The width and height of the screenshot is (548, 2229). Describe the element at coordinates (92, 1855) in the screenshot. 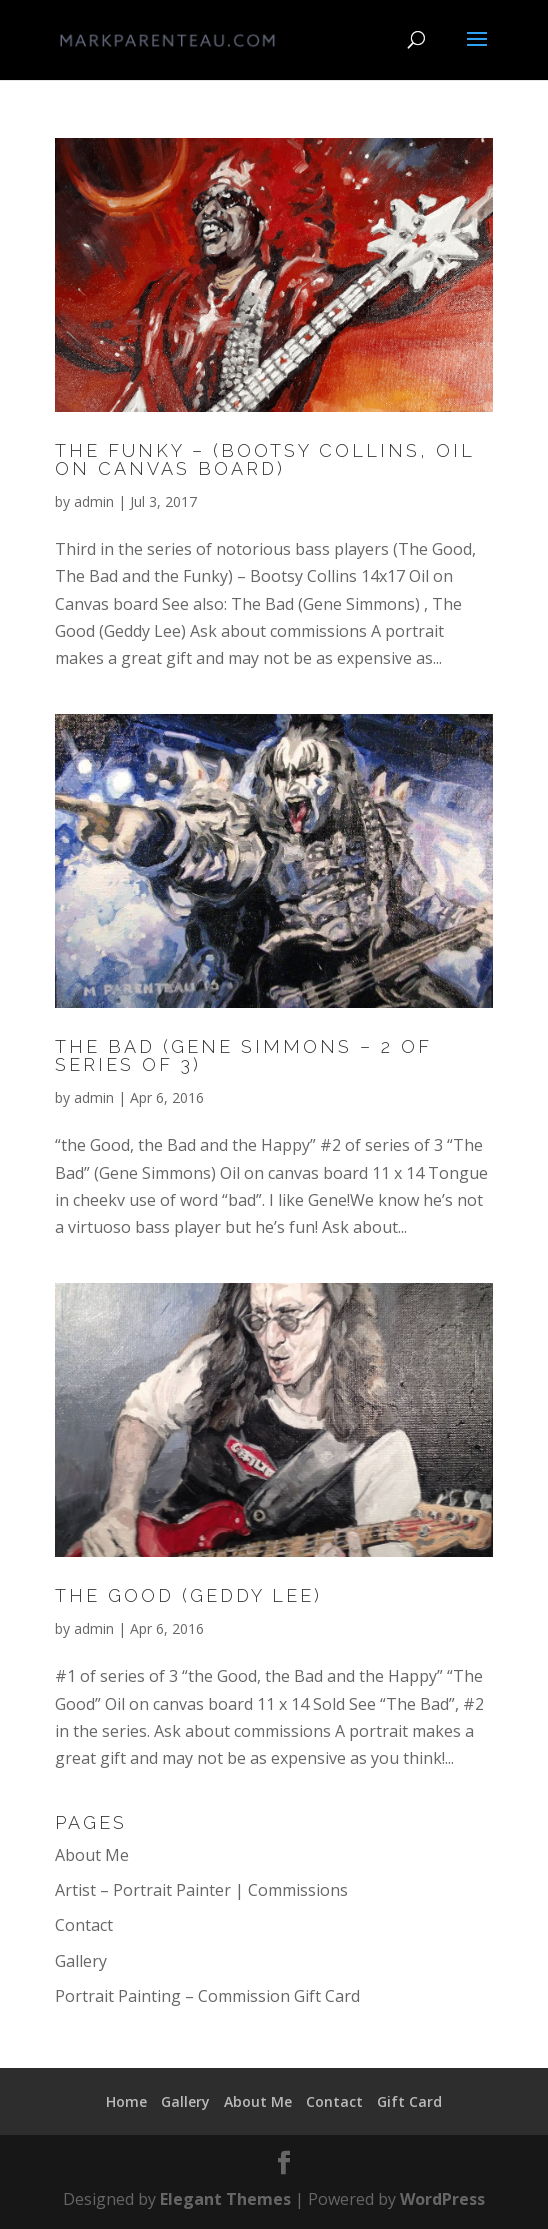

I see `About Me` at that location.